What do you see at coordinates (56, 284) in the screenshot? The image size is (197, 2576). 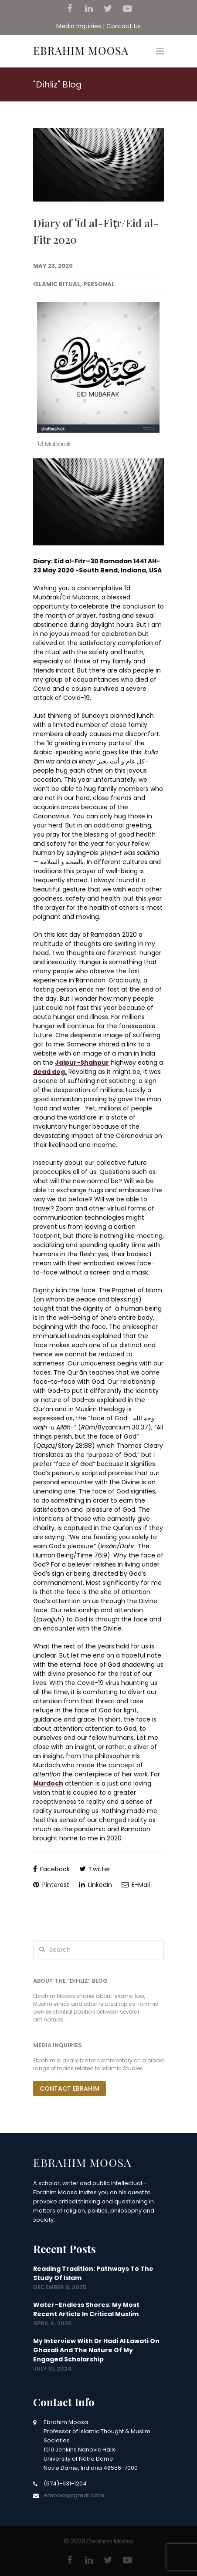 I see `Islamic Ritual` at bounding box center [56, 284].